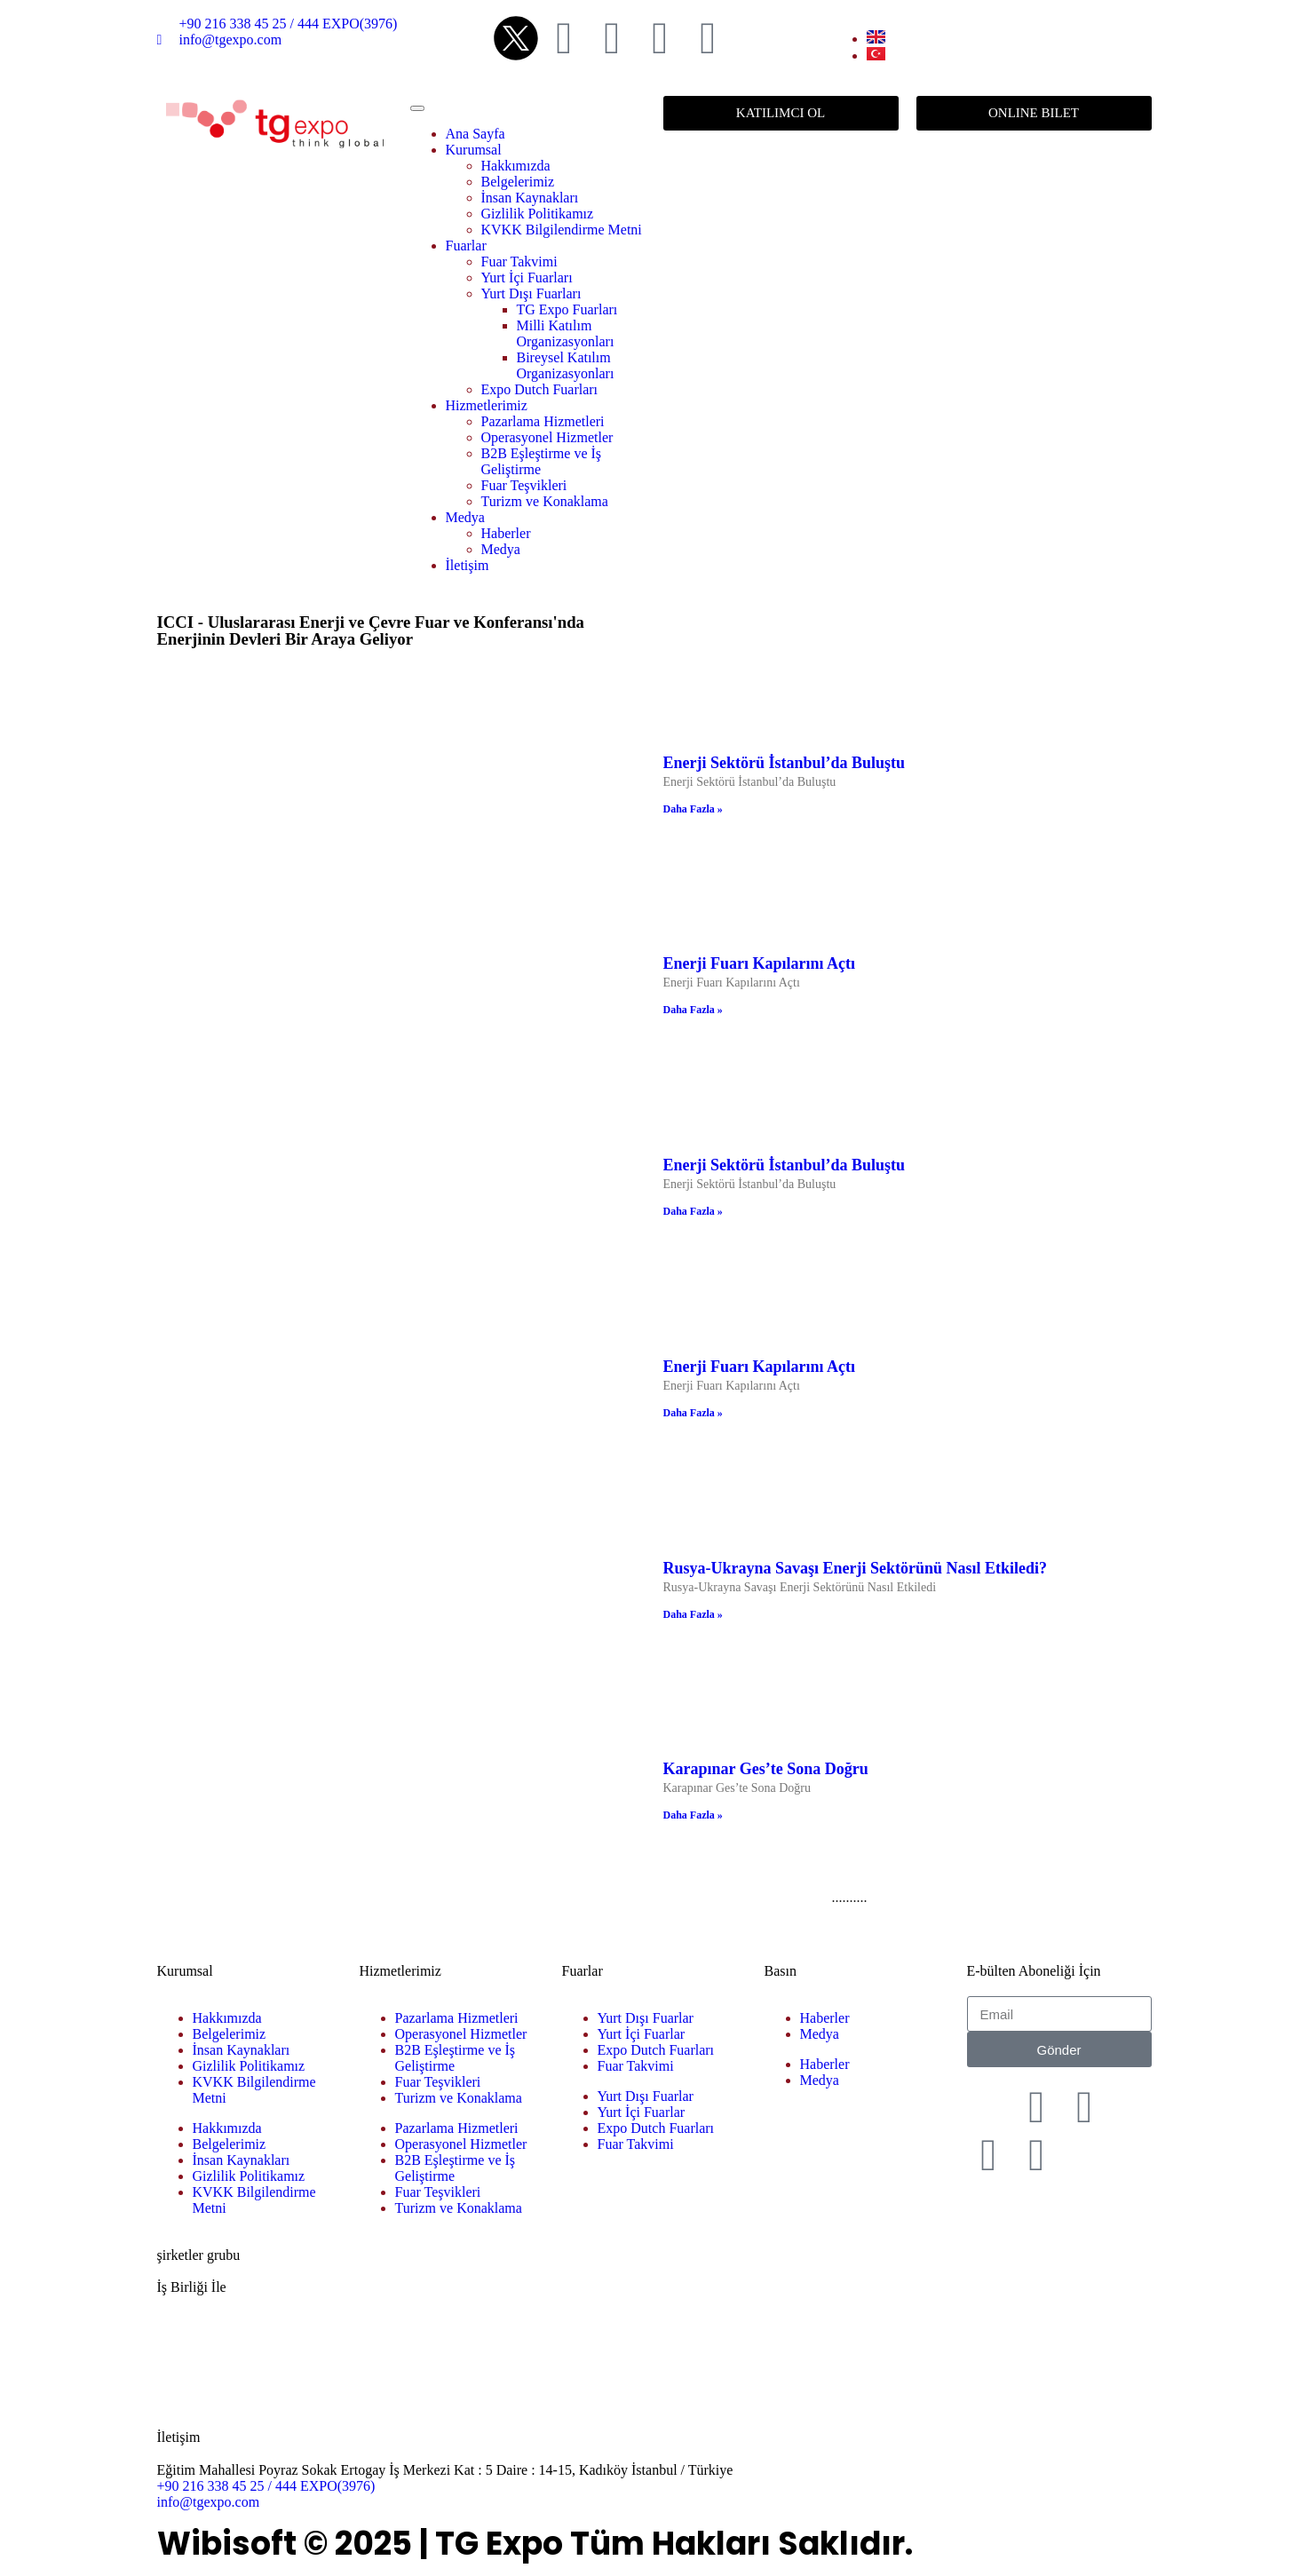  What do you see at coordinates (642, 2033) in the screenshot?
I see `Yurt İçi Fuarlar` at bounding box center [642, 2033].